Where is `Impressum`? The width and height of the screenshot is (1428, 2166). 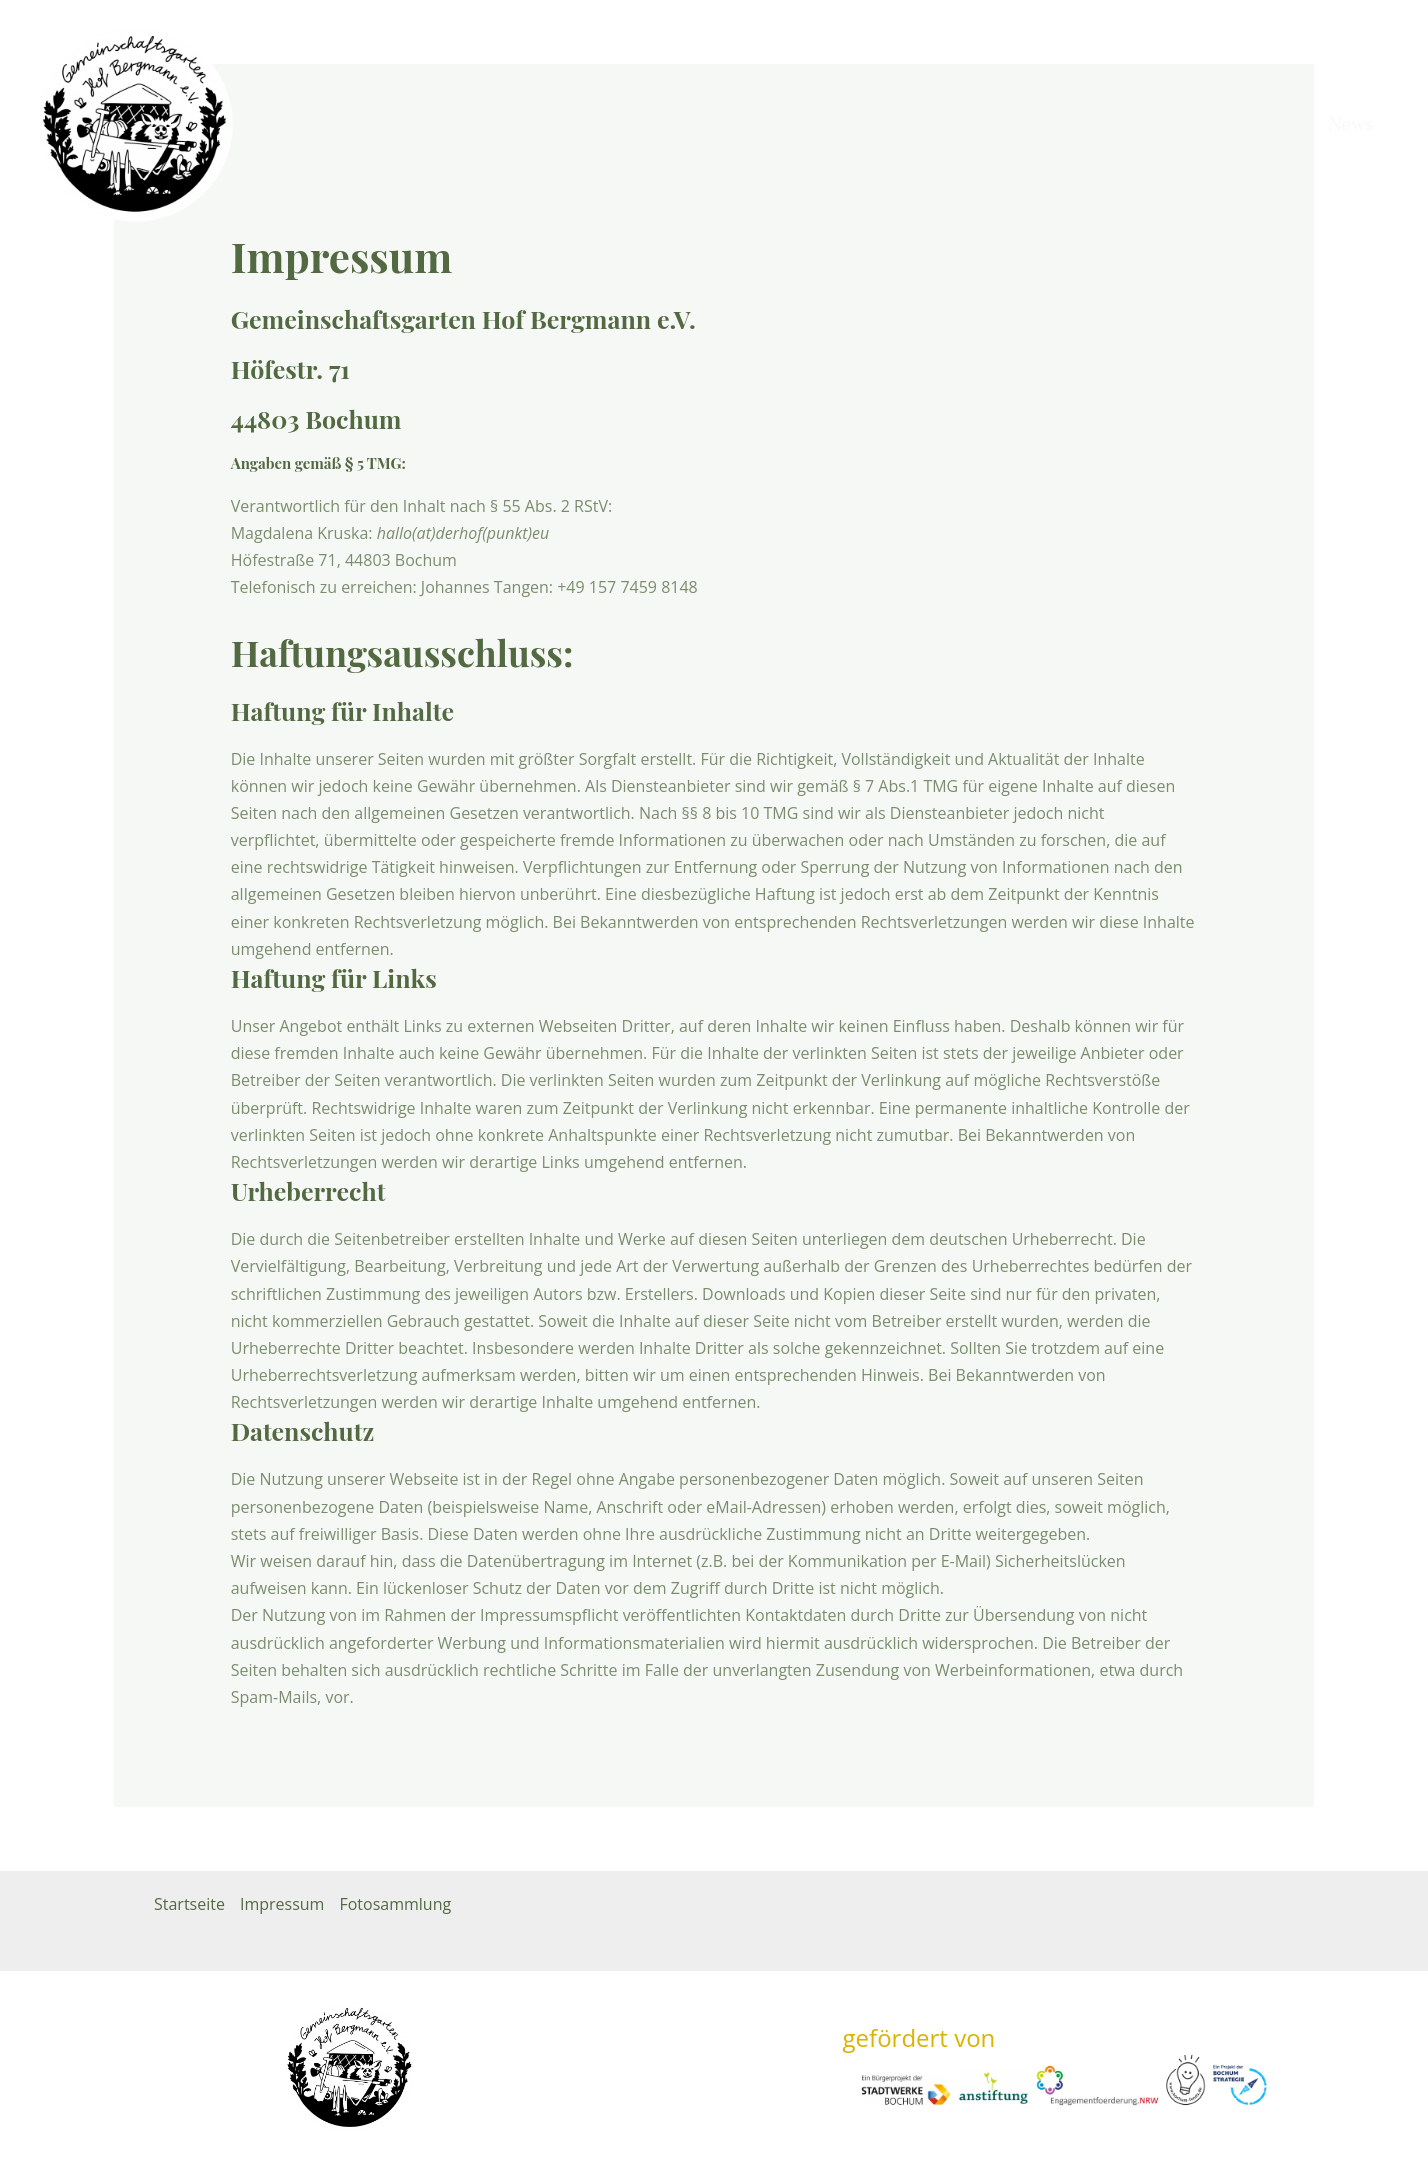 Impressum is located at coordinates (282, 1904).